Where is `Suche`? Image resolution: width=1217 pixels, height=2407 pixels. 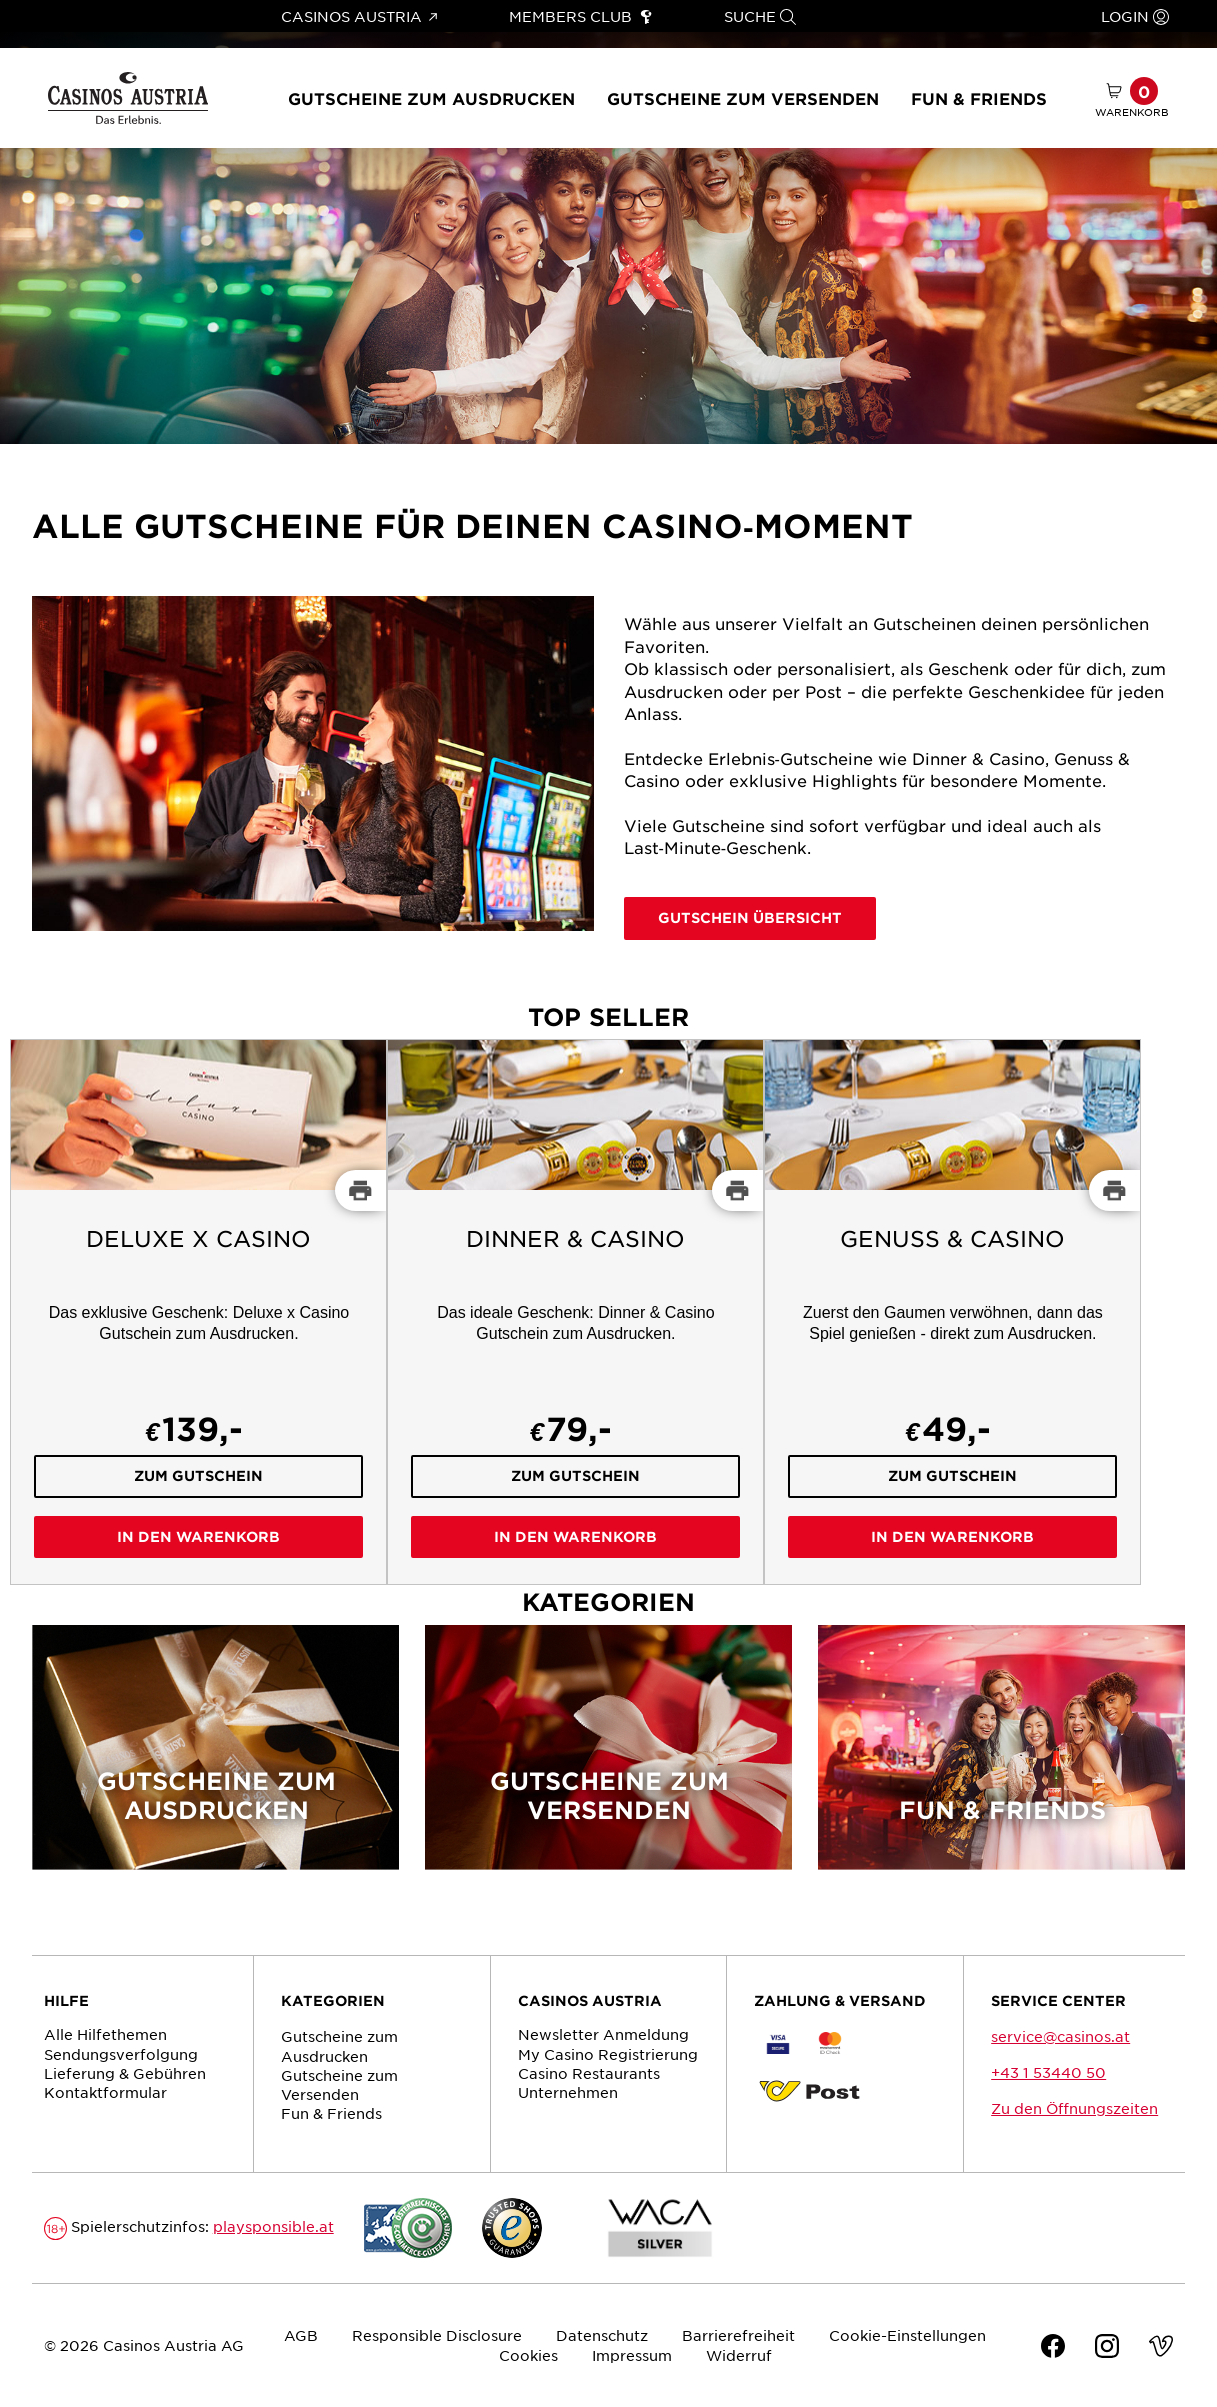
Suche is located at coordinates (760, 16).